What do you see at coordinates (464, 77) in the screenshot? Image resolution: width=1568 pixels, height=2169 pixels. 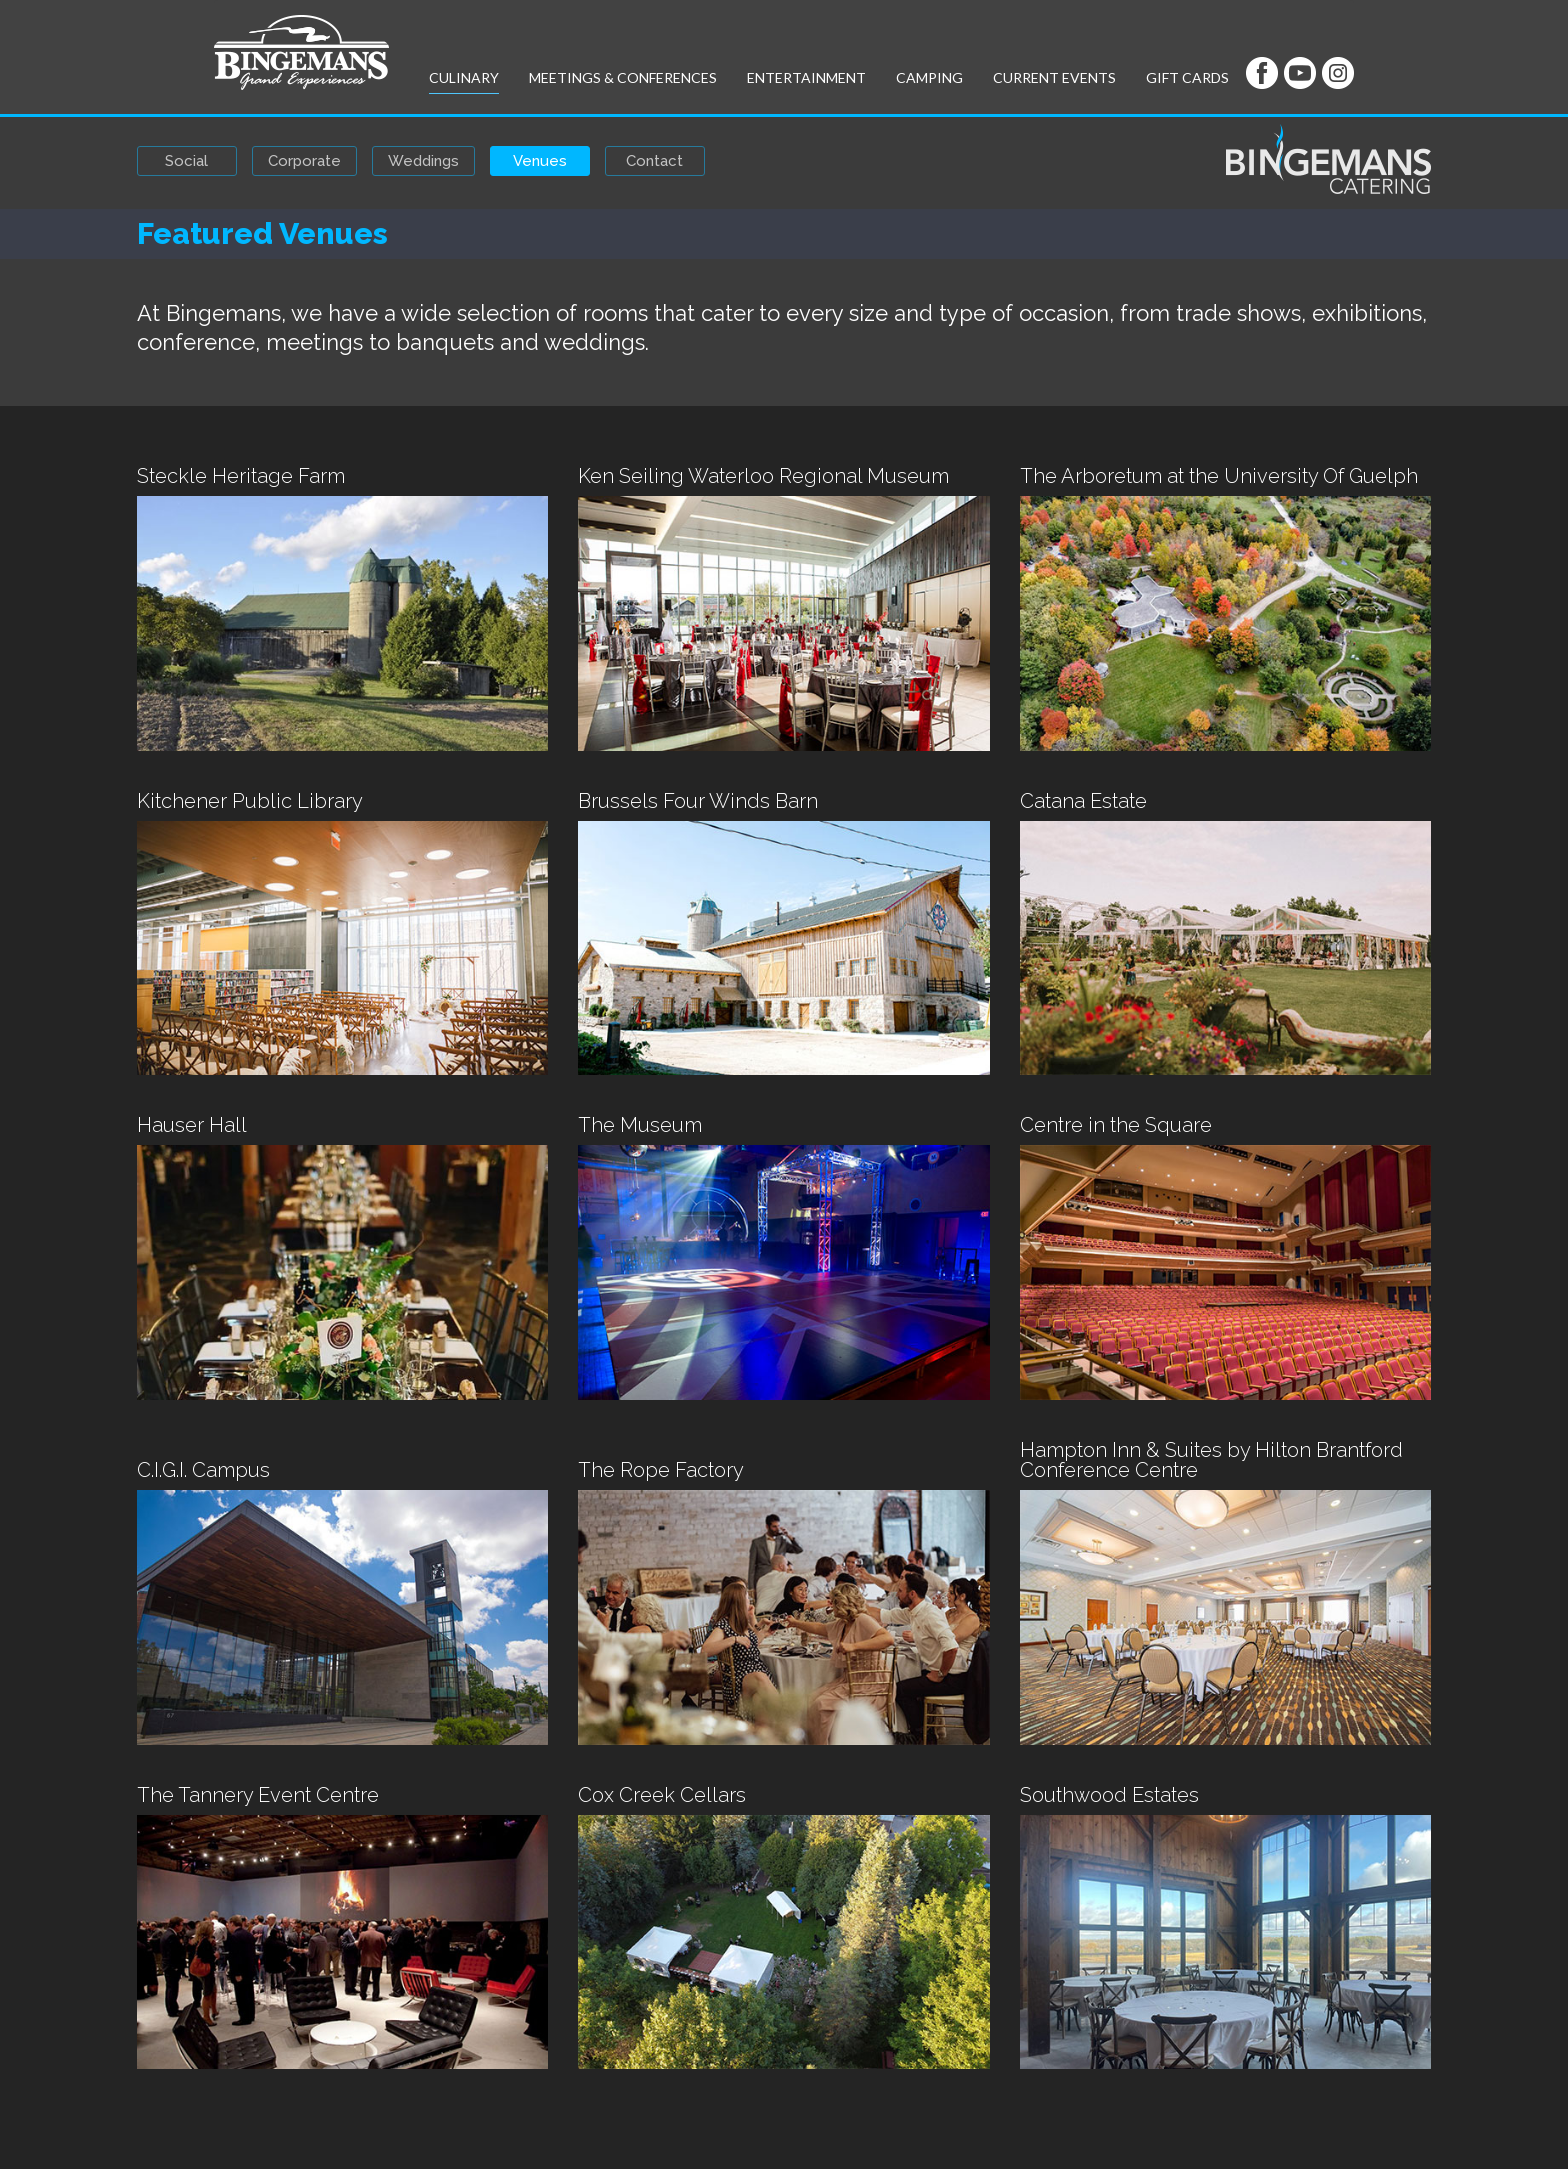 I see `Culinary [button]` at bounding box center [464, 77].